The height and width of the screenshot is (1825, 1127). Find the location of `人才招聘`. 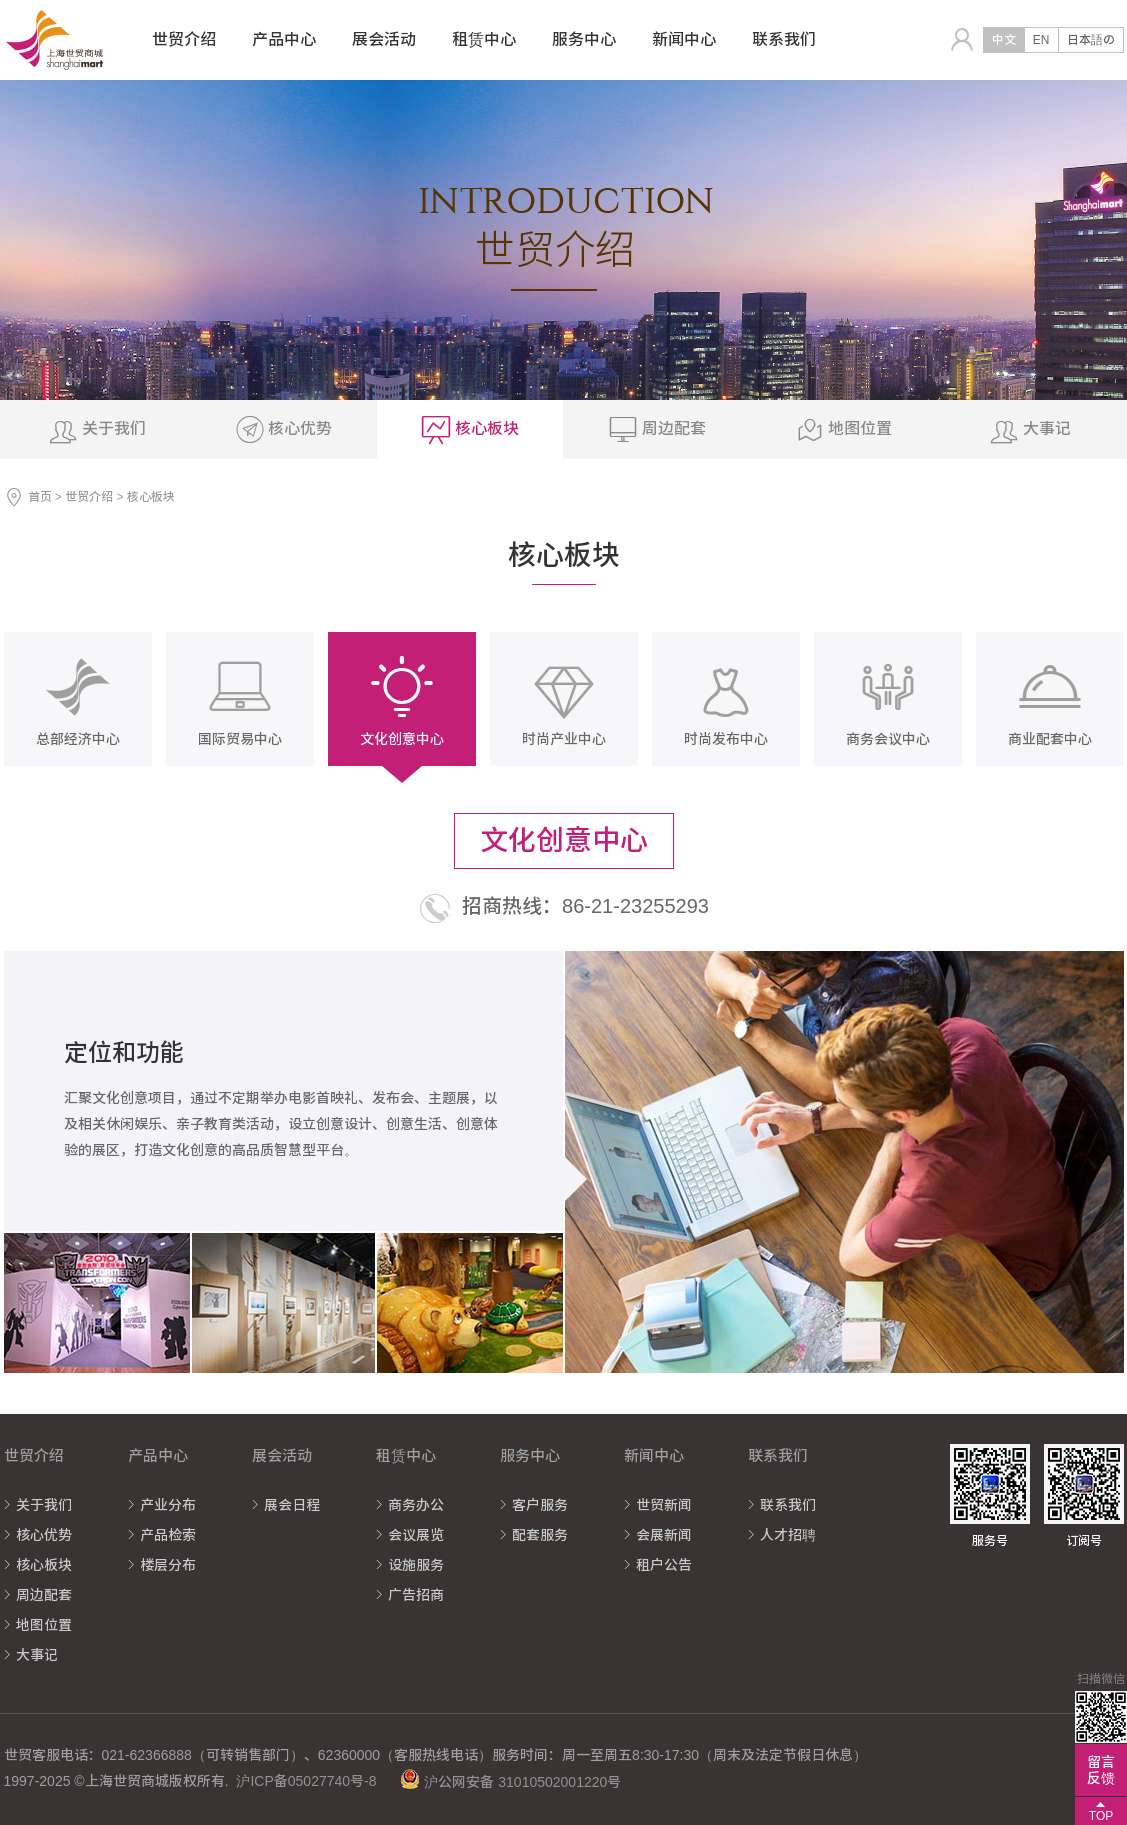

人才招聘 is located at coordinates (788, 1535).